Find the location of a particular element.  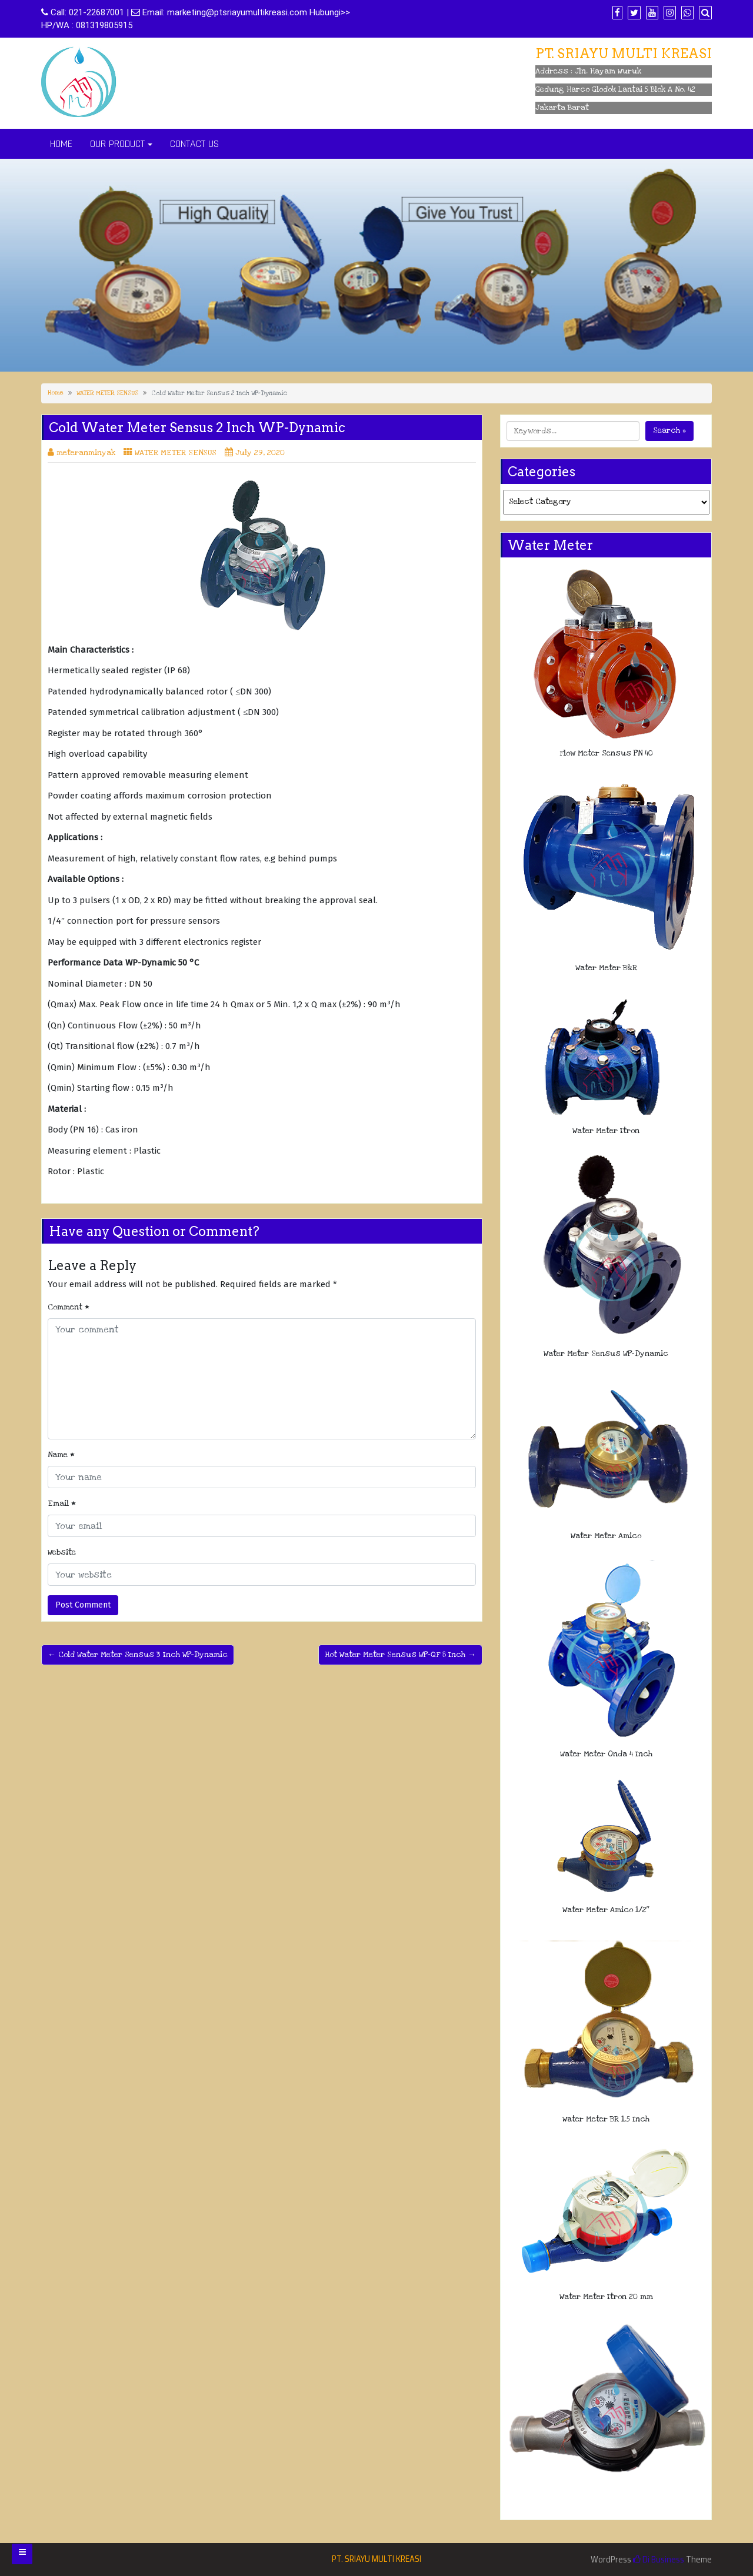

Di Business is located at coordinates (658, 2559).